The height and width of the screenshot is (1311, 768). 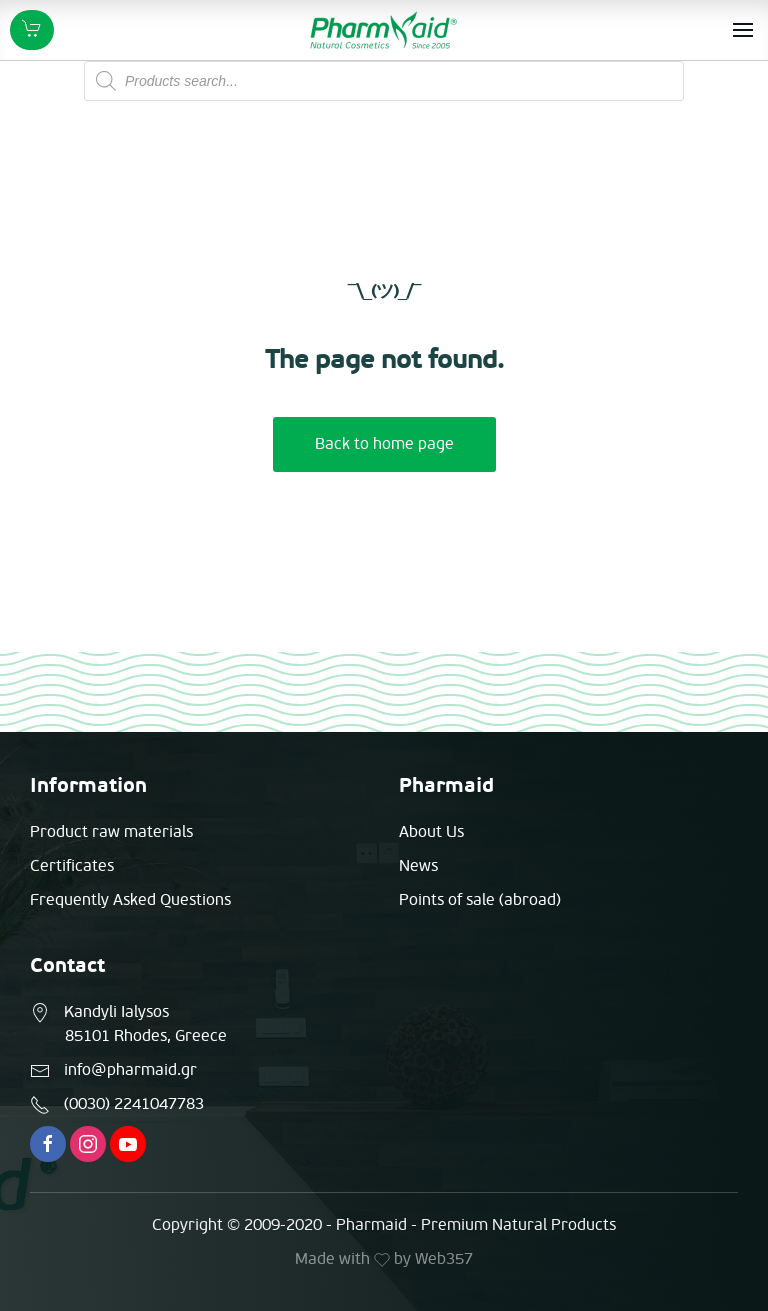 What do you see at coordinates (72, 866) in the screenshot?
I see `Certificates` at bounding box center [72, 866].